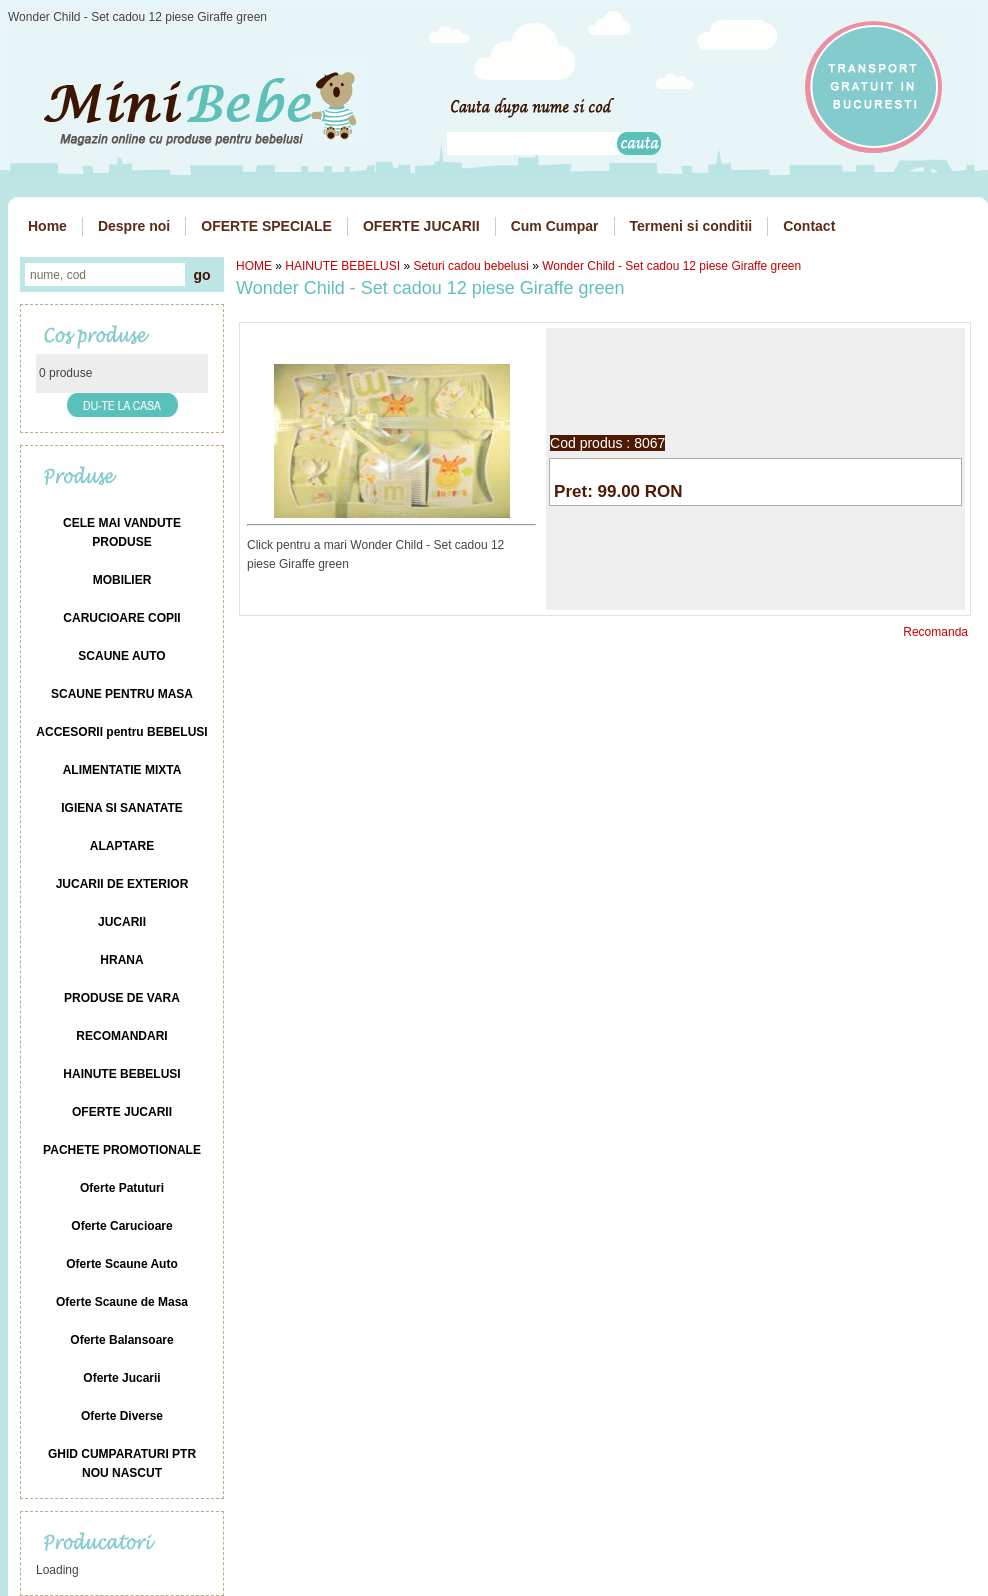 This screenshot has width=988, height=1596. Describe the element at coordinates (470, 266) in the screenshot. I see `Seturi cadou bebelusi` at that location.